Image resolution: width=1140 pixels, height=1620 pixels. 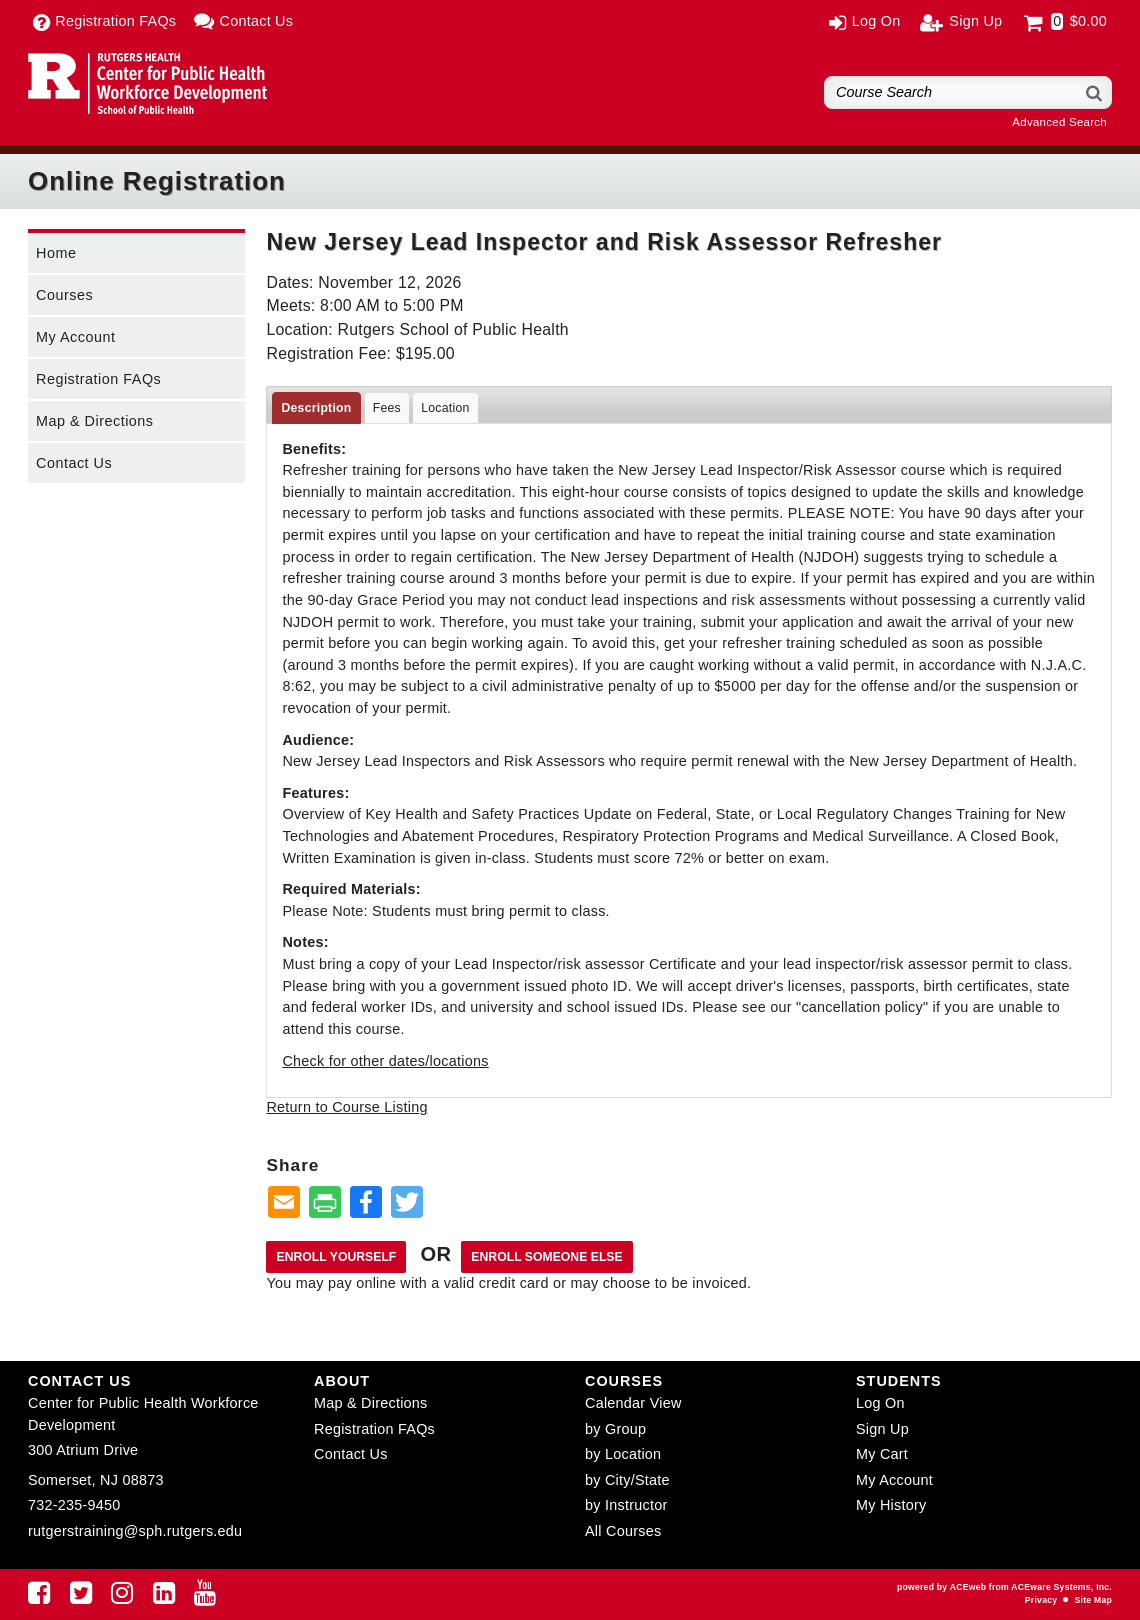 I want to click on Fees, so click(x=387, y=408).